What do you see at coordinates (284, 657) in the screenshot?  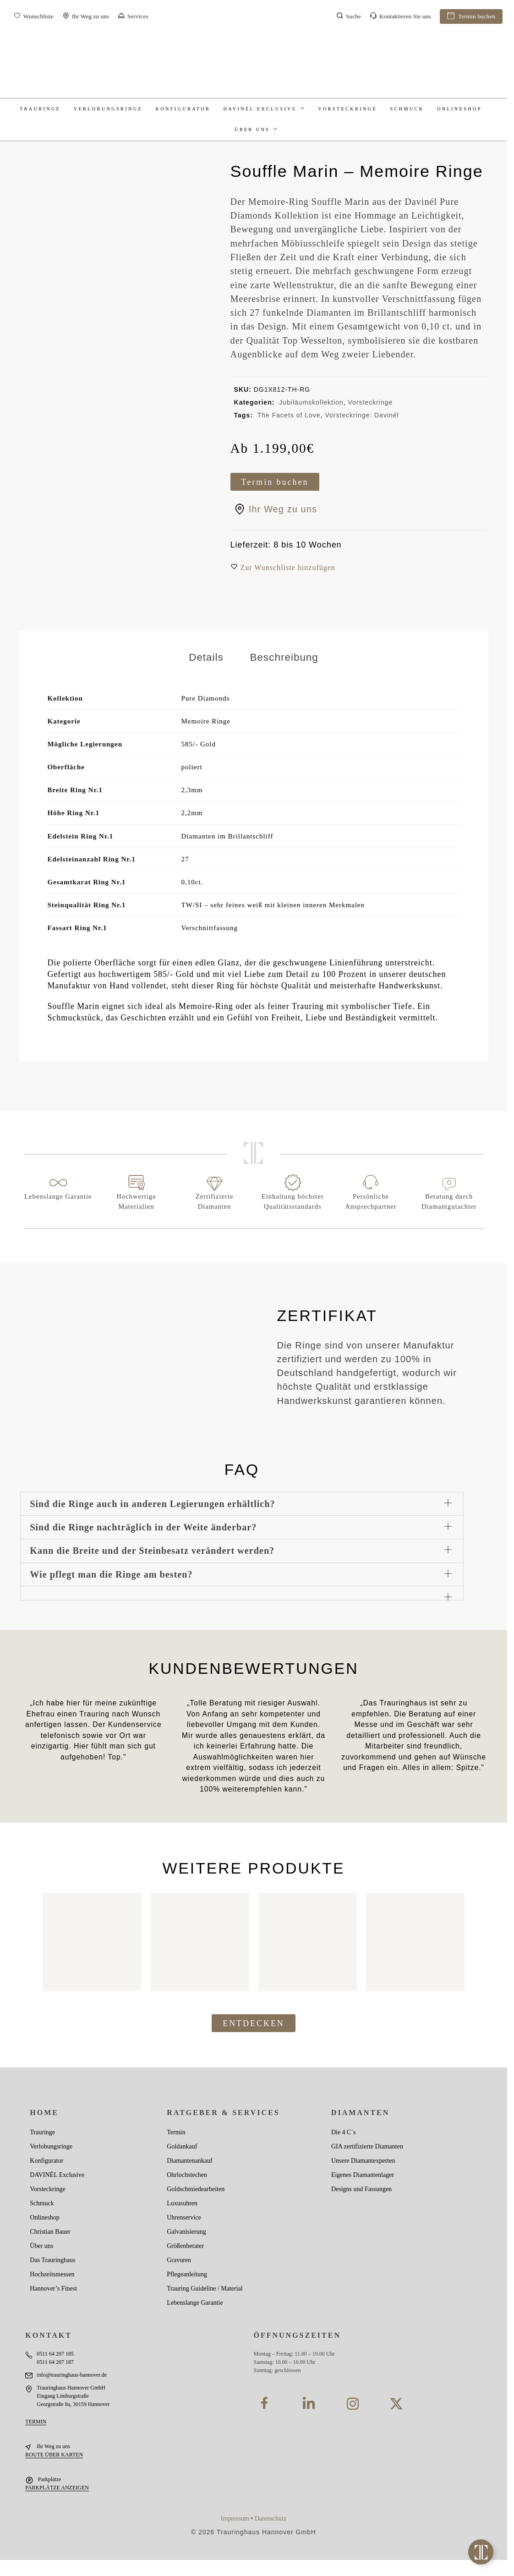 I see `Beschreibung [tab]` at bounding box center [284, 657].